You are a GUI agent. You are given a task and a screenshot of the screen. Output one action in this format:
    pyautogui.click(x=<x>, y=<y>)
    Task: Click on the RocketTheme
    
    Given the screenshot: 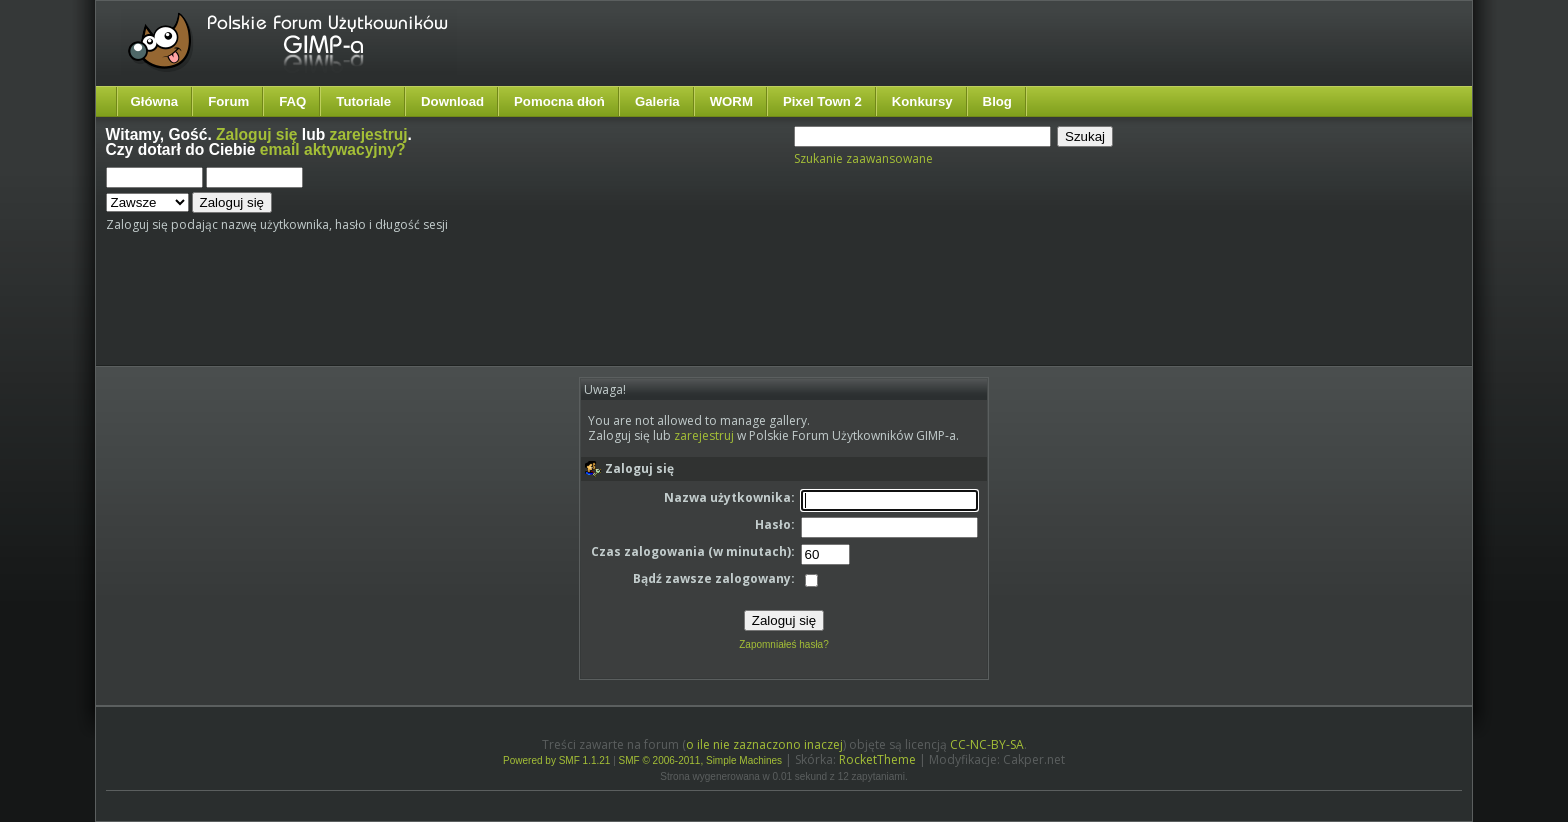 What is the action you would take?
    pyautogui.click(x=877, y=759)
    